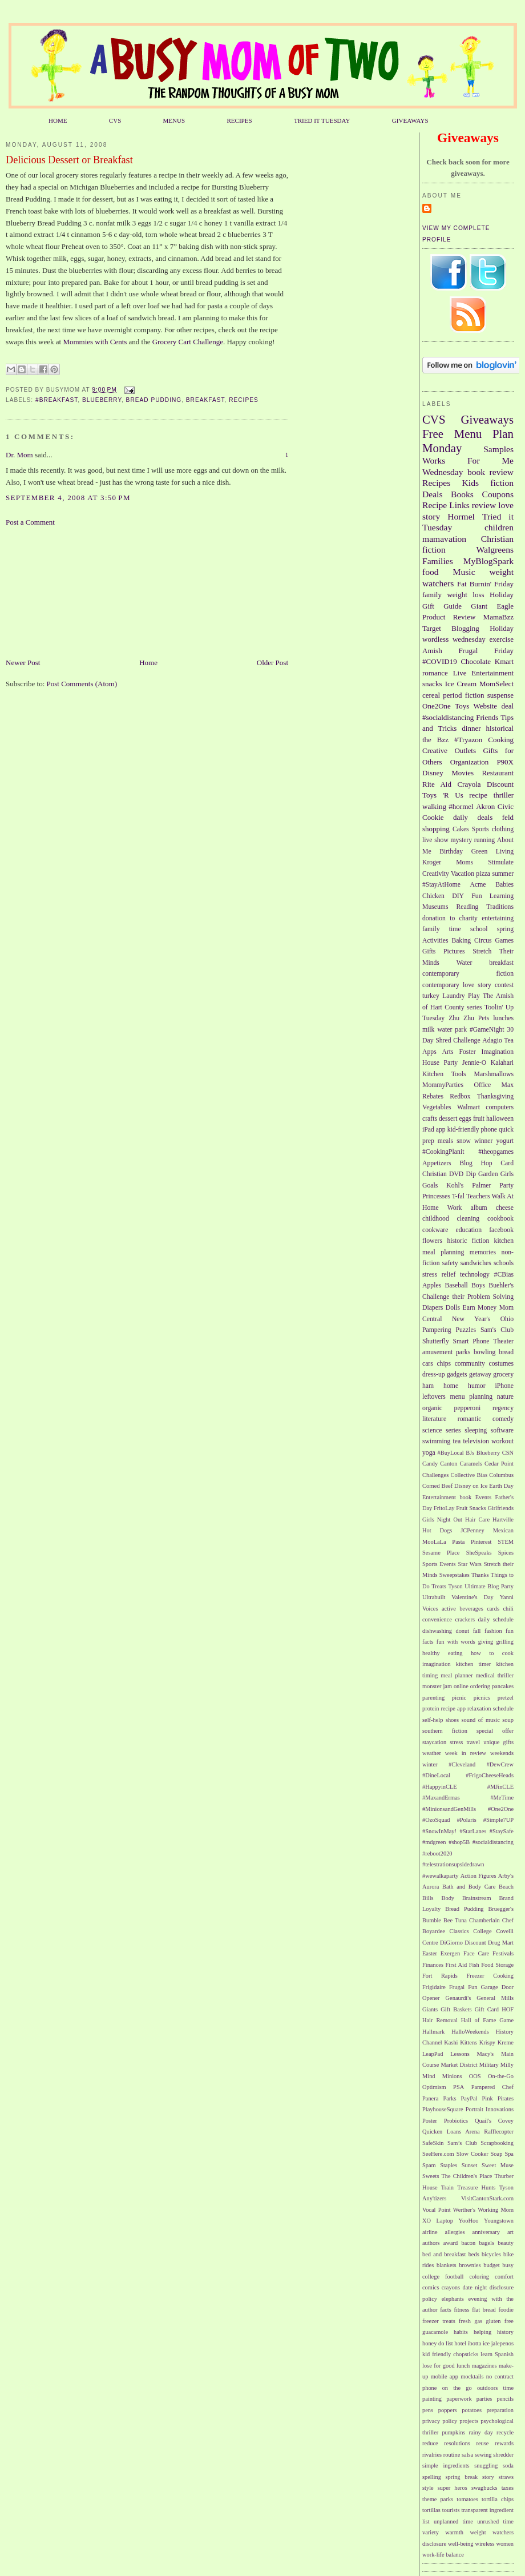  What do you see at coordinates (429, 2121) in the screenshot?
I see `Poster` at bounding box center [429, 2121].